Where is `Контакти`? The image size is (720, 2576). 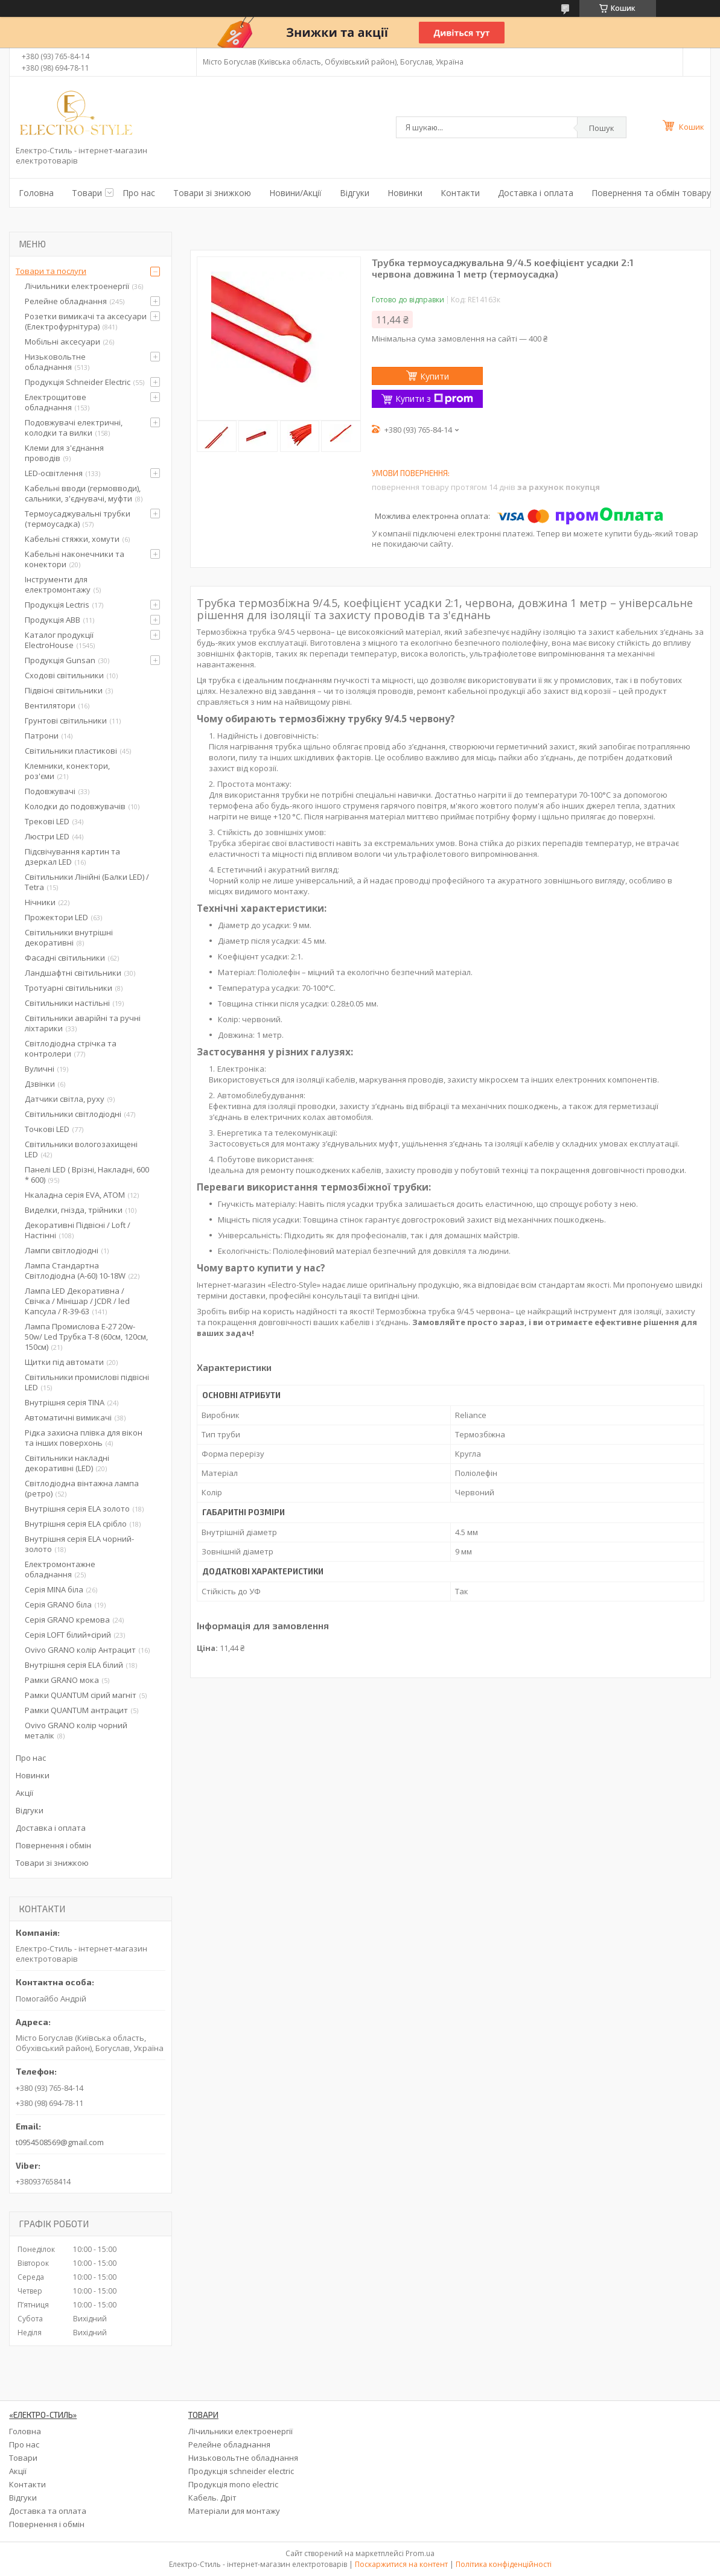
Контакти is located at coordinates (460, 193).